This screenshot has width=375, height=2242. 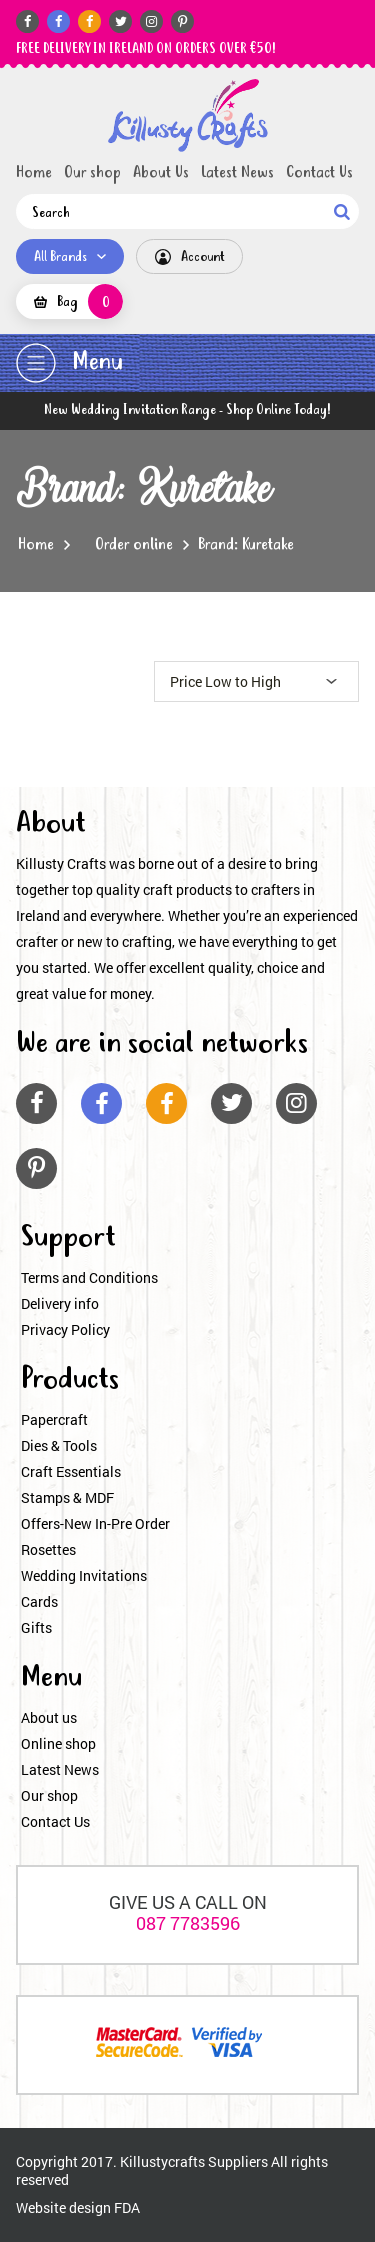 I want to click on Terms and Conditions, so click(x=89, y=1277).